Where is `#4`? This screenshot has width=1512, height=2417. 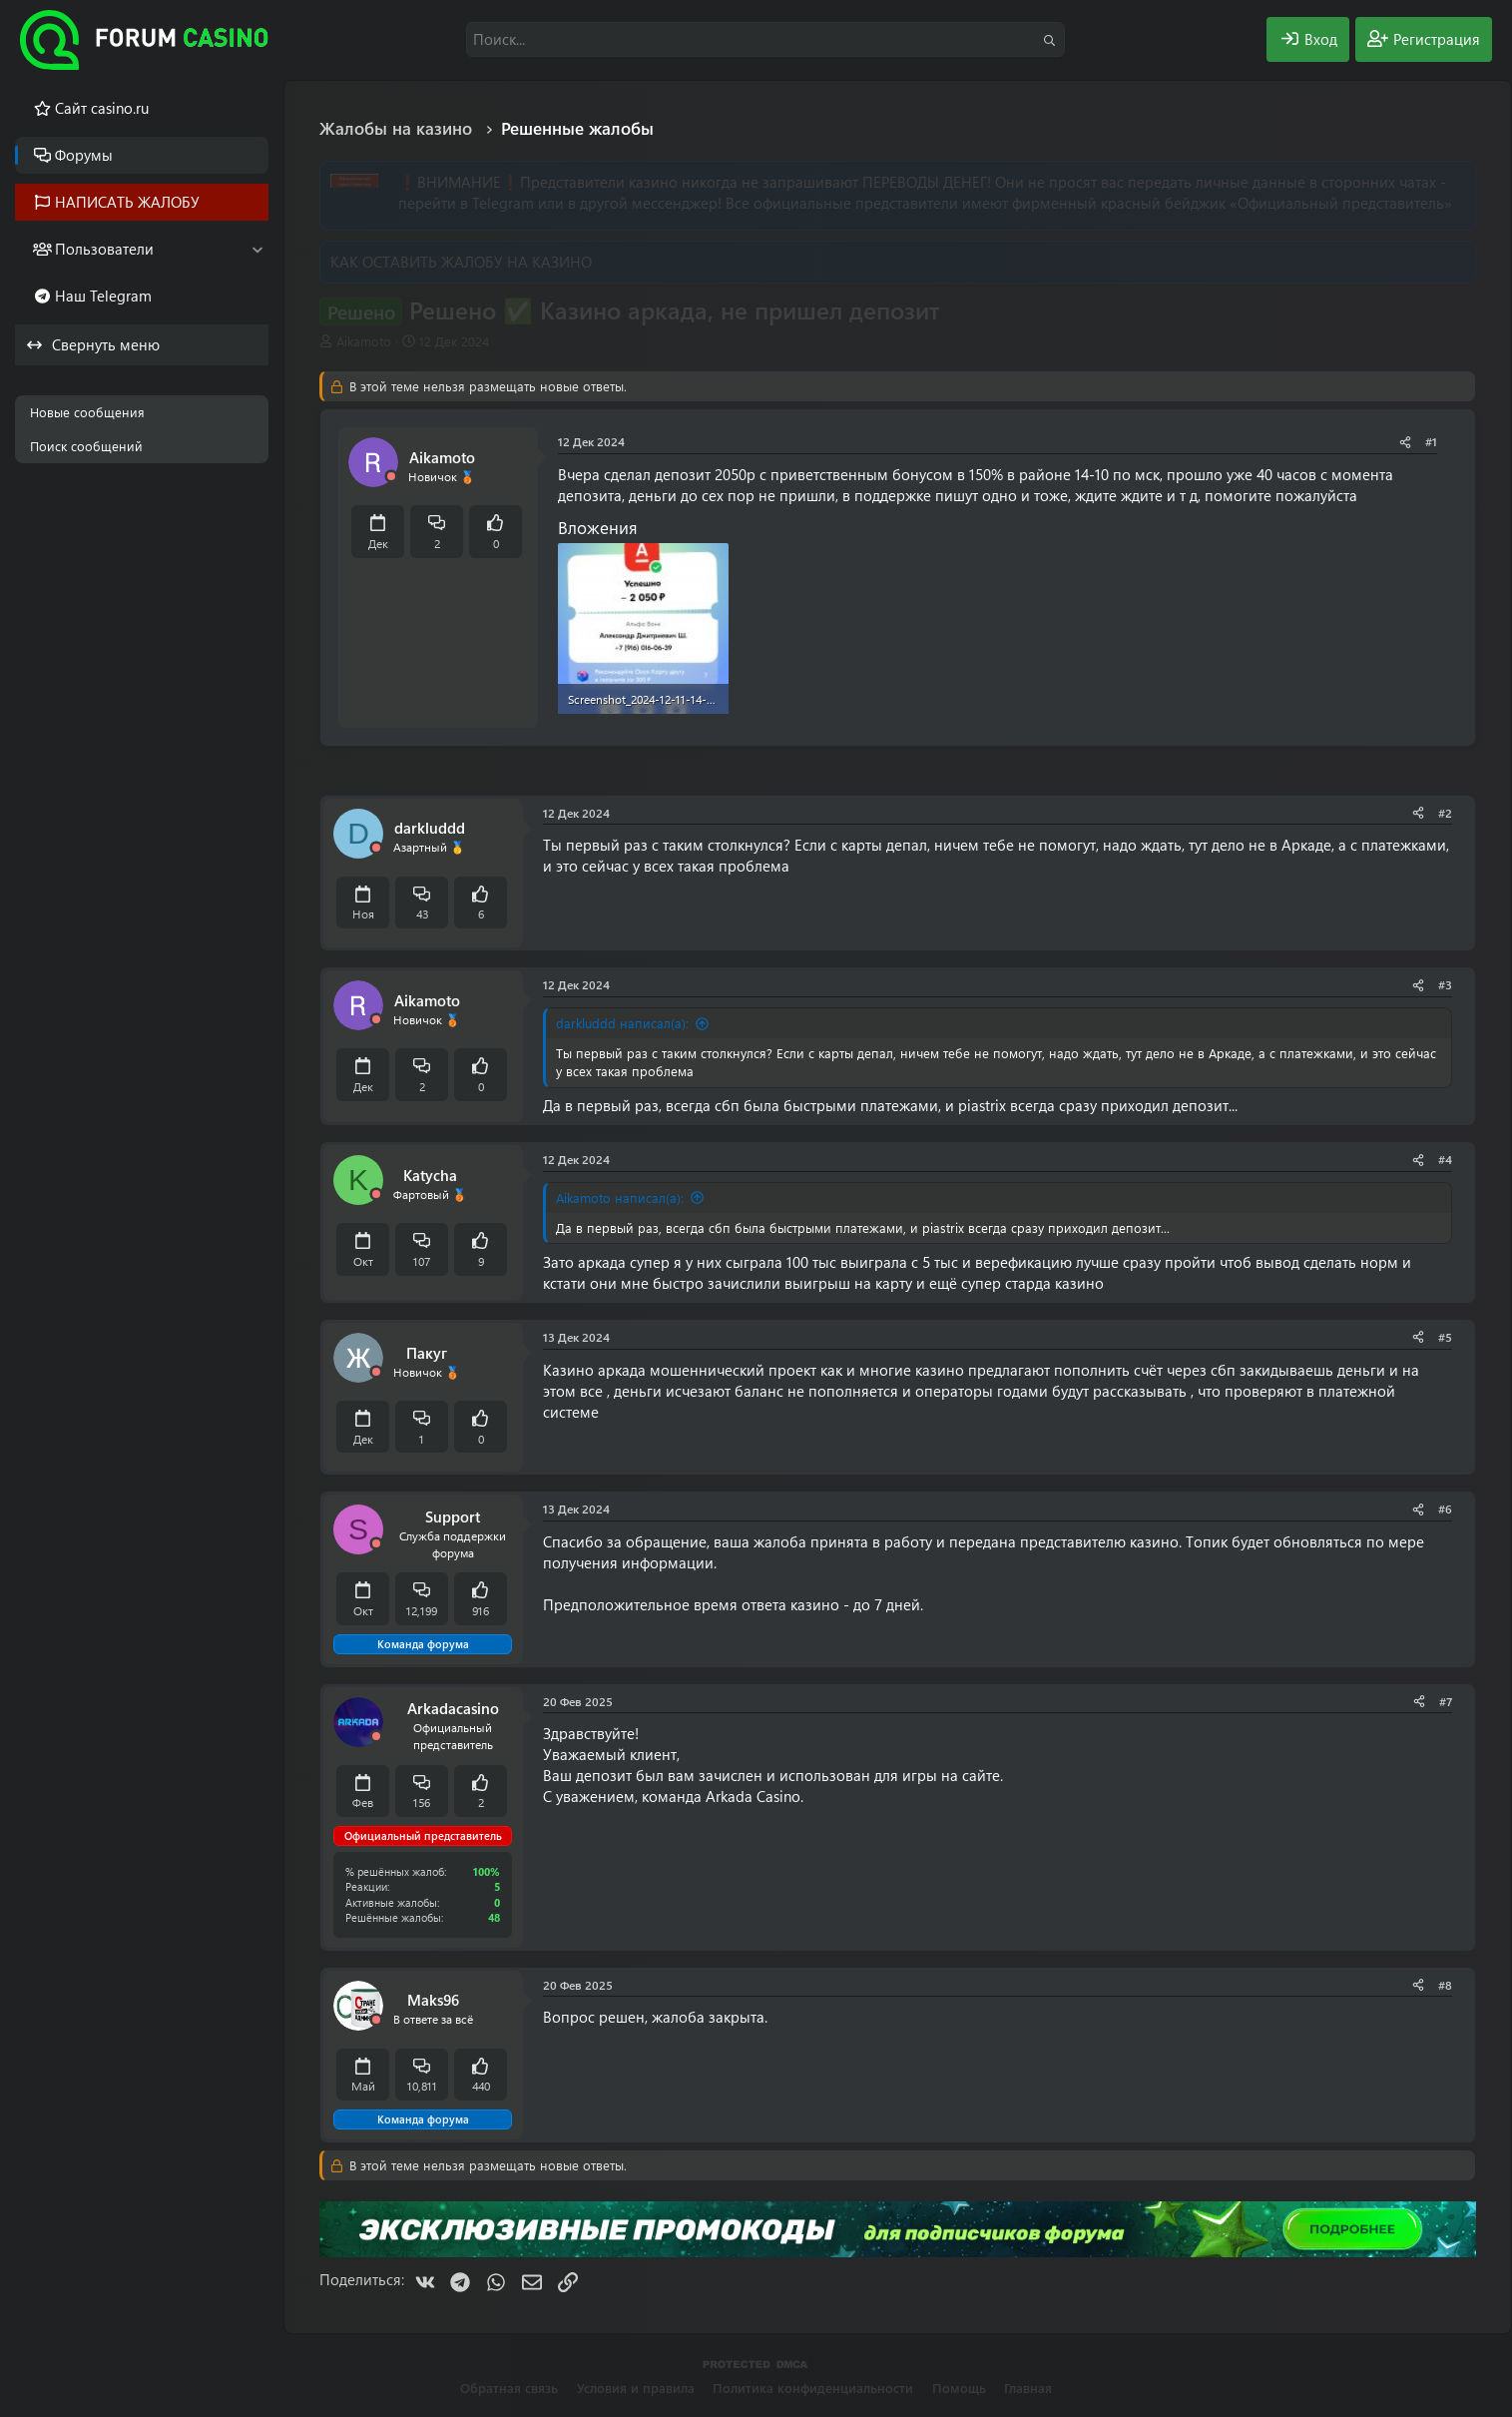
#4 is located at coordinates (1445, 1159).